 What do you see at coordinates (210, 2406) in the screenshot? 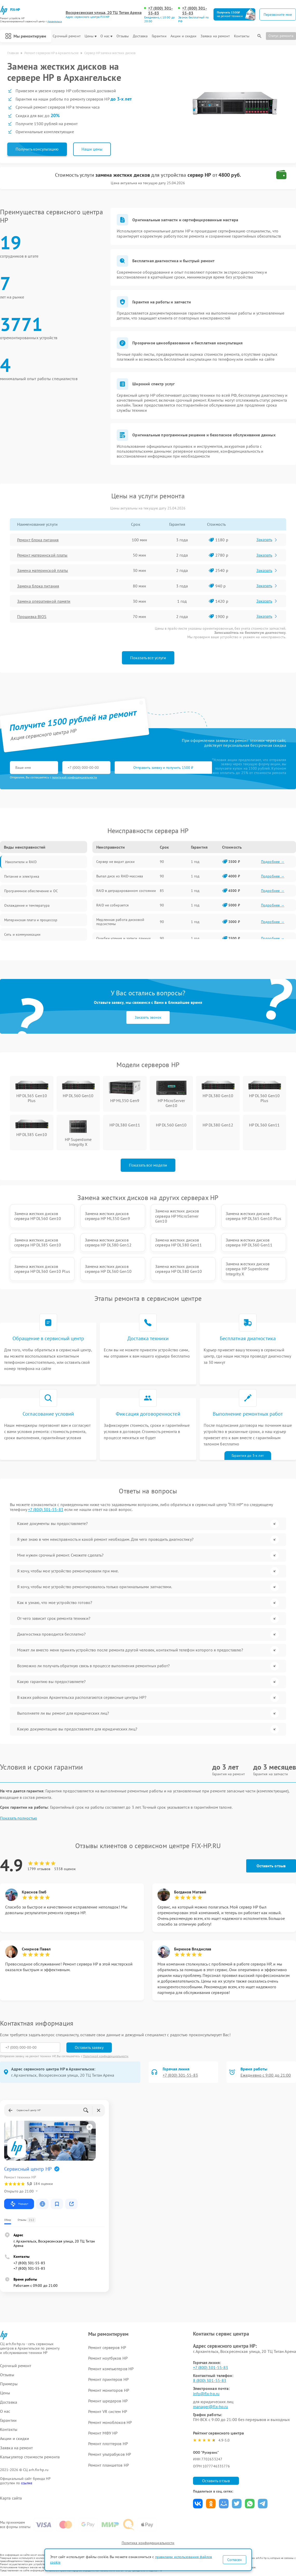
I see `manager@fix-hp.ru` at bounding box center [210, 2406].